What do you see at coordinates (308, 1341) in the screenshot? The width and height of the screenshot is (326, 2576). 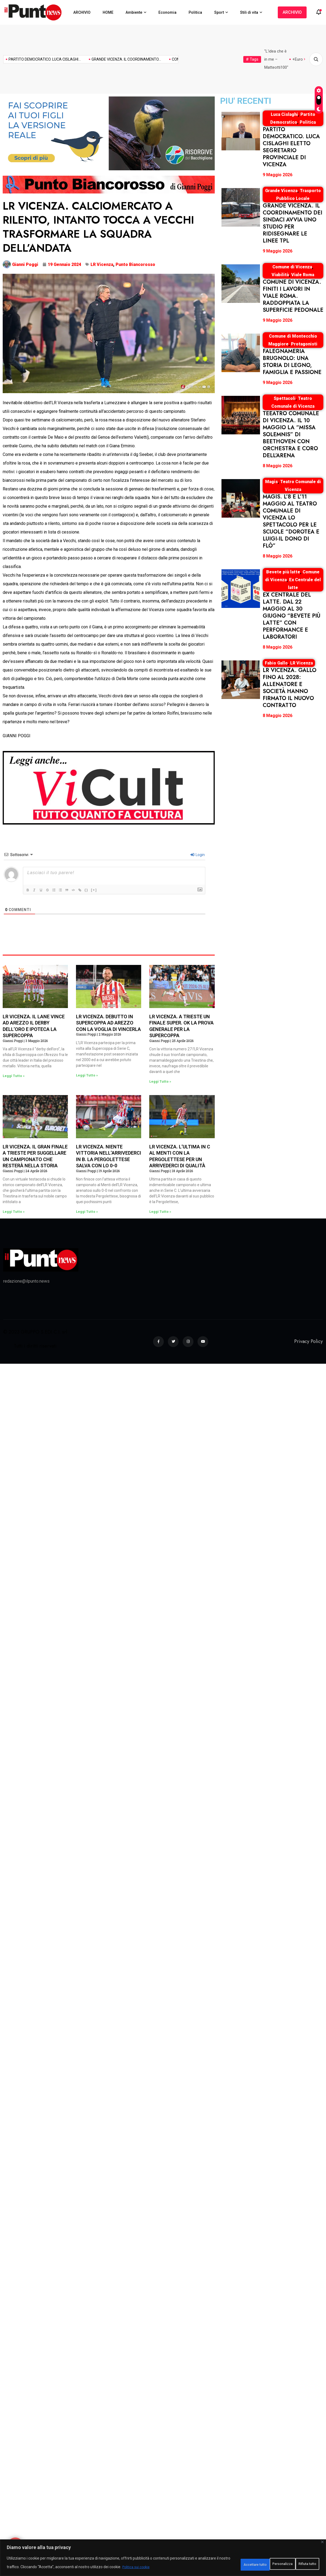 I see `Privacy Policy` at bounding box center [308, 1341].